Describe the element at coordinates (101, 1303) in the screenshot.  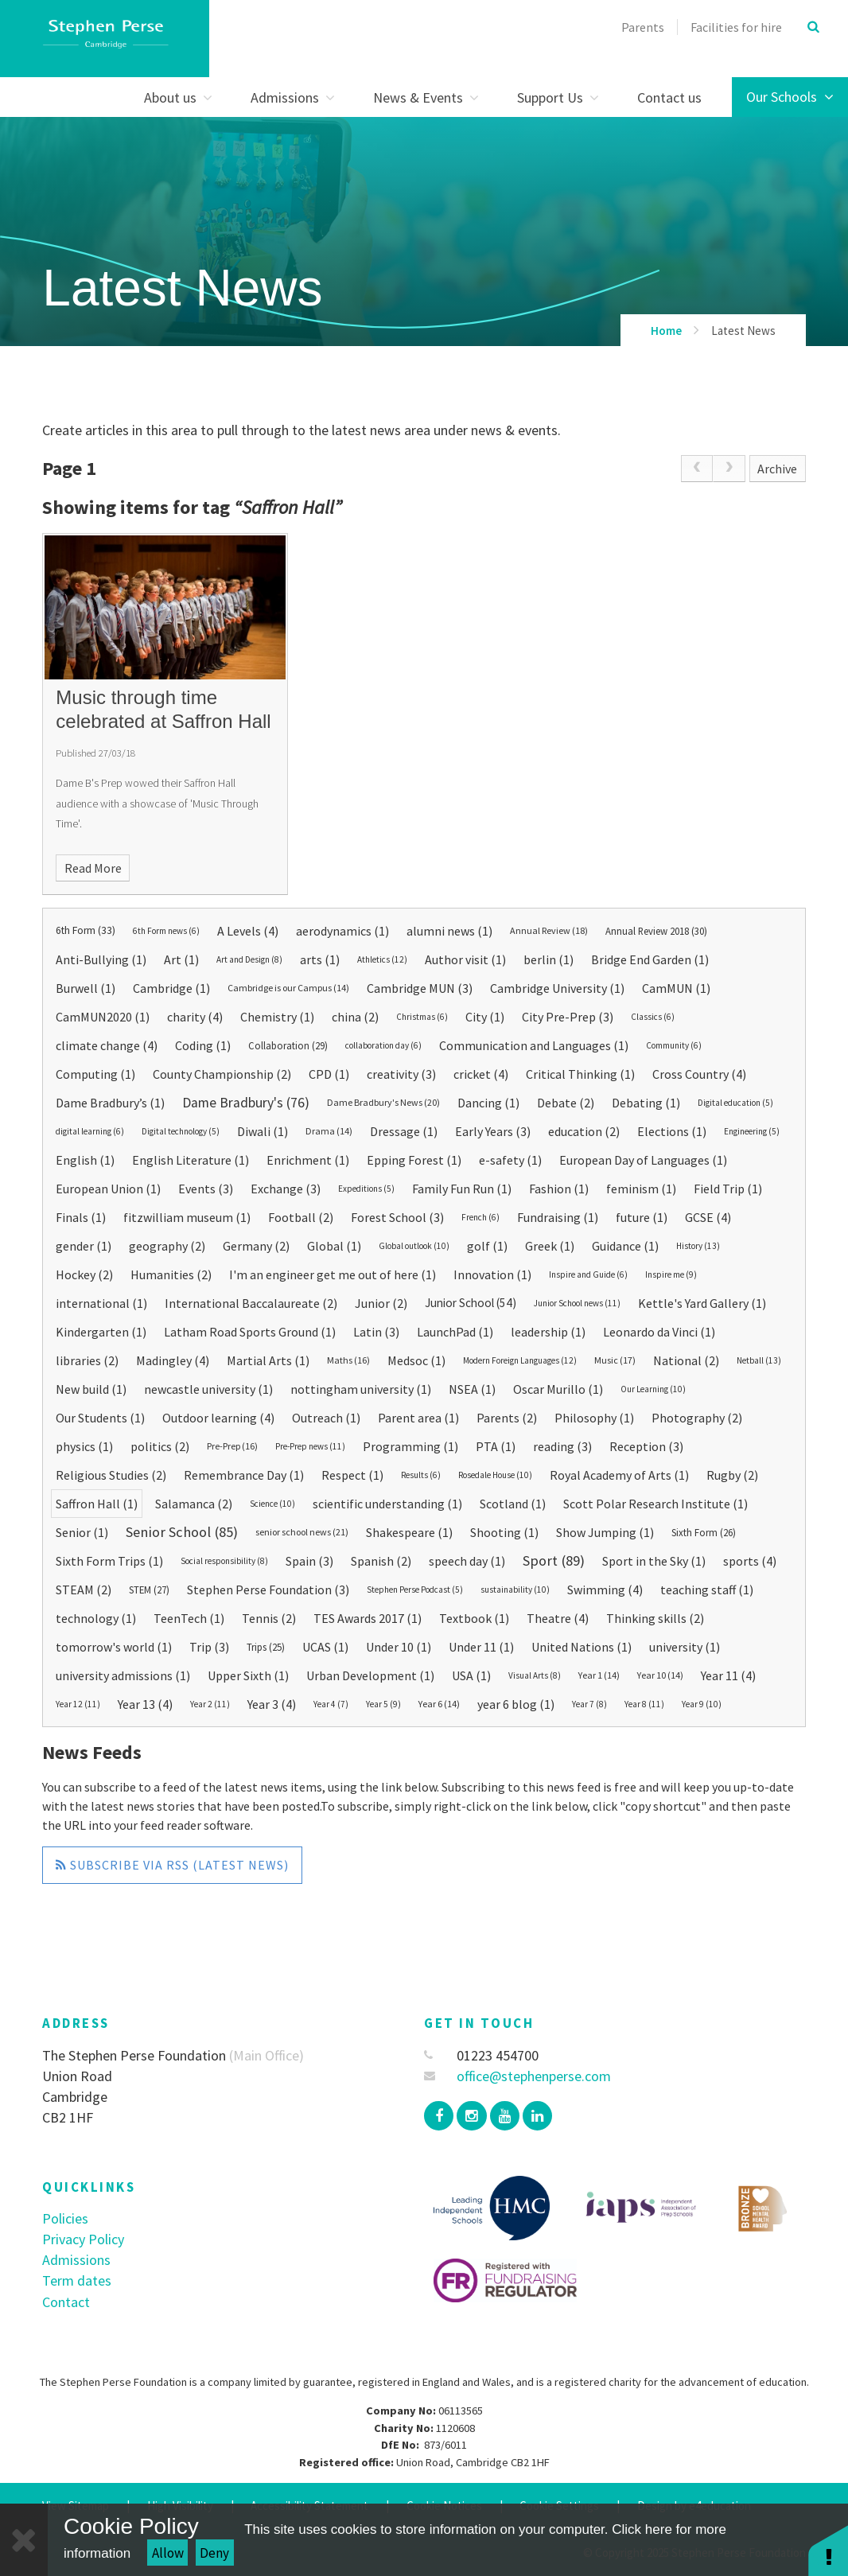
I see `international (1)` at that location.